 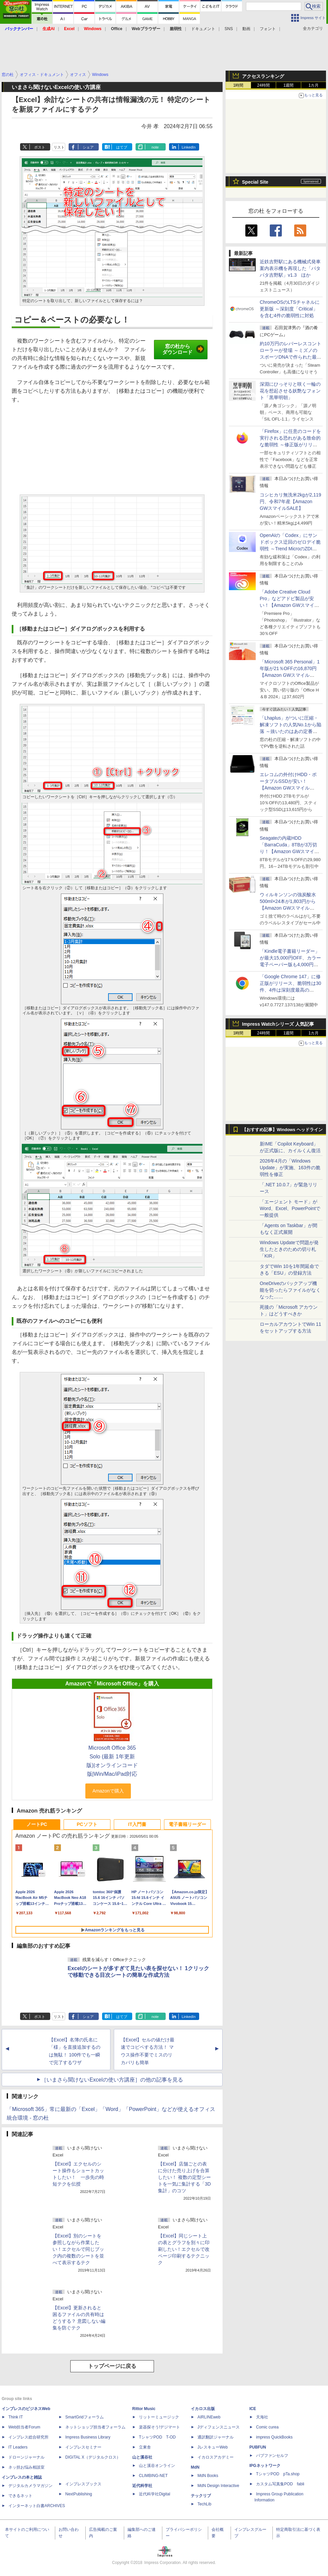 I want to click on ドローンジャーナル, so click(x=26, y=2457).